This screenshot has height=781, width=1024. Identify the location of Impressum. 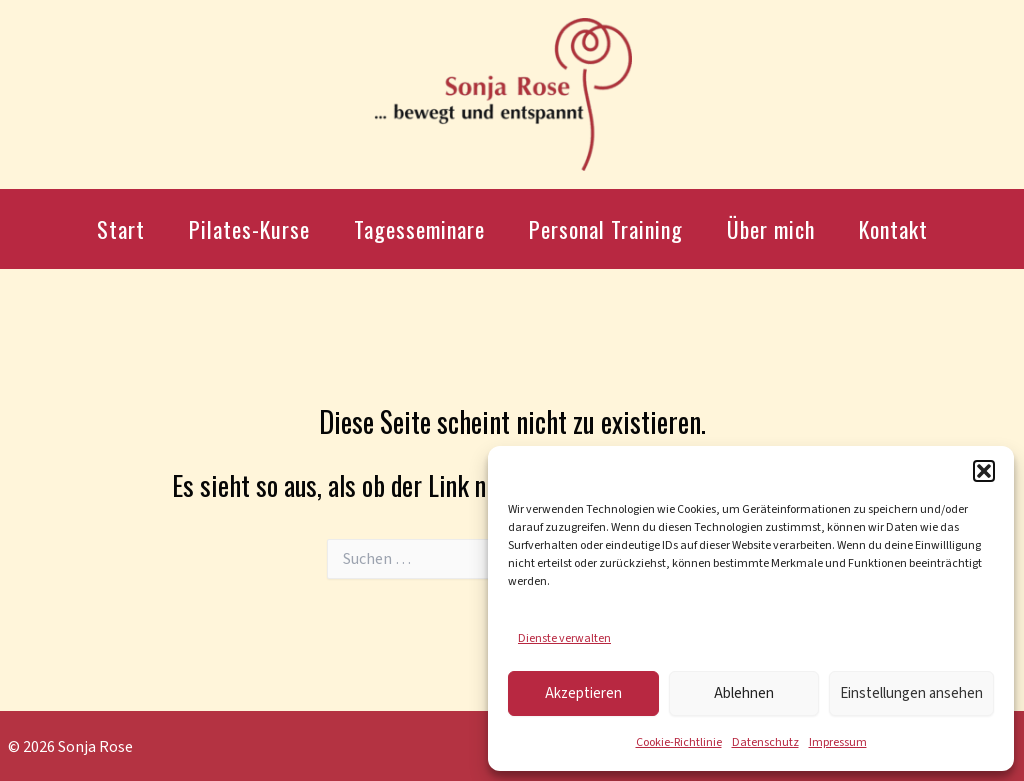
(838, 742).